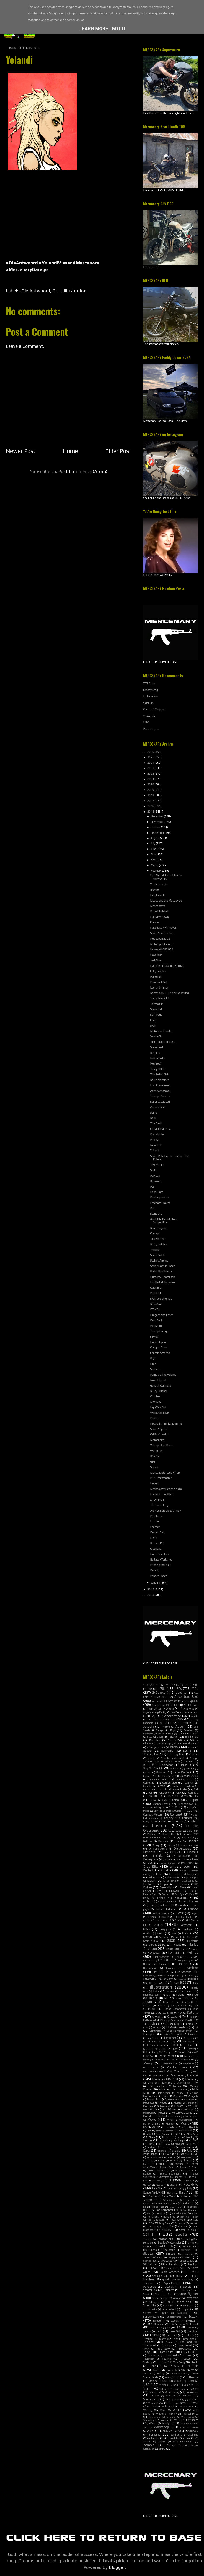 Image resolution: width=204 pixels, height=2576 pixels. Describe the element at coordinates (174, 1807) in the screenshot. I see `CHVRCH` at that location.